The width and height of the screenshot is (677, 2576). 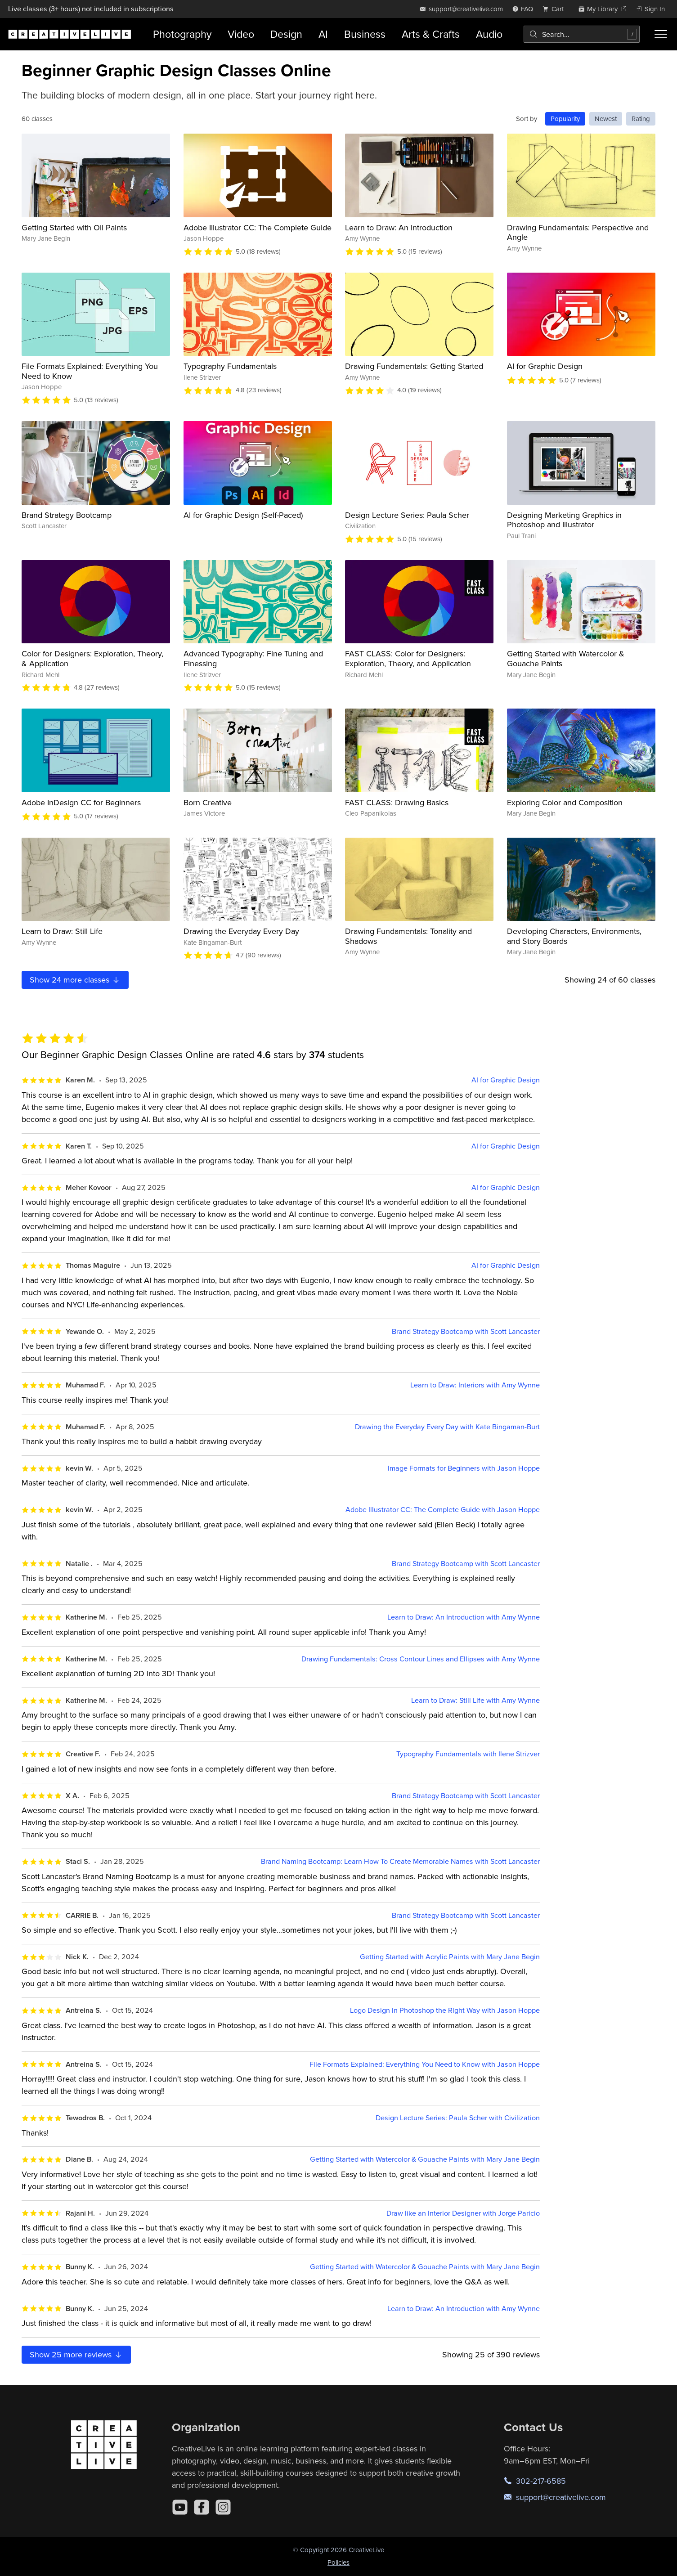 I want to click on AI, so click(x=323, y=34).